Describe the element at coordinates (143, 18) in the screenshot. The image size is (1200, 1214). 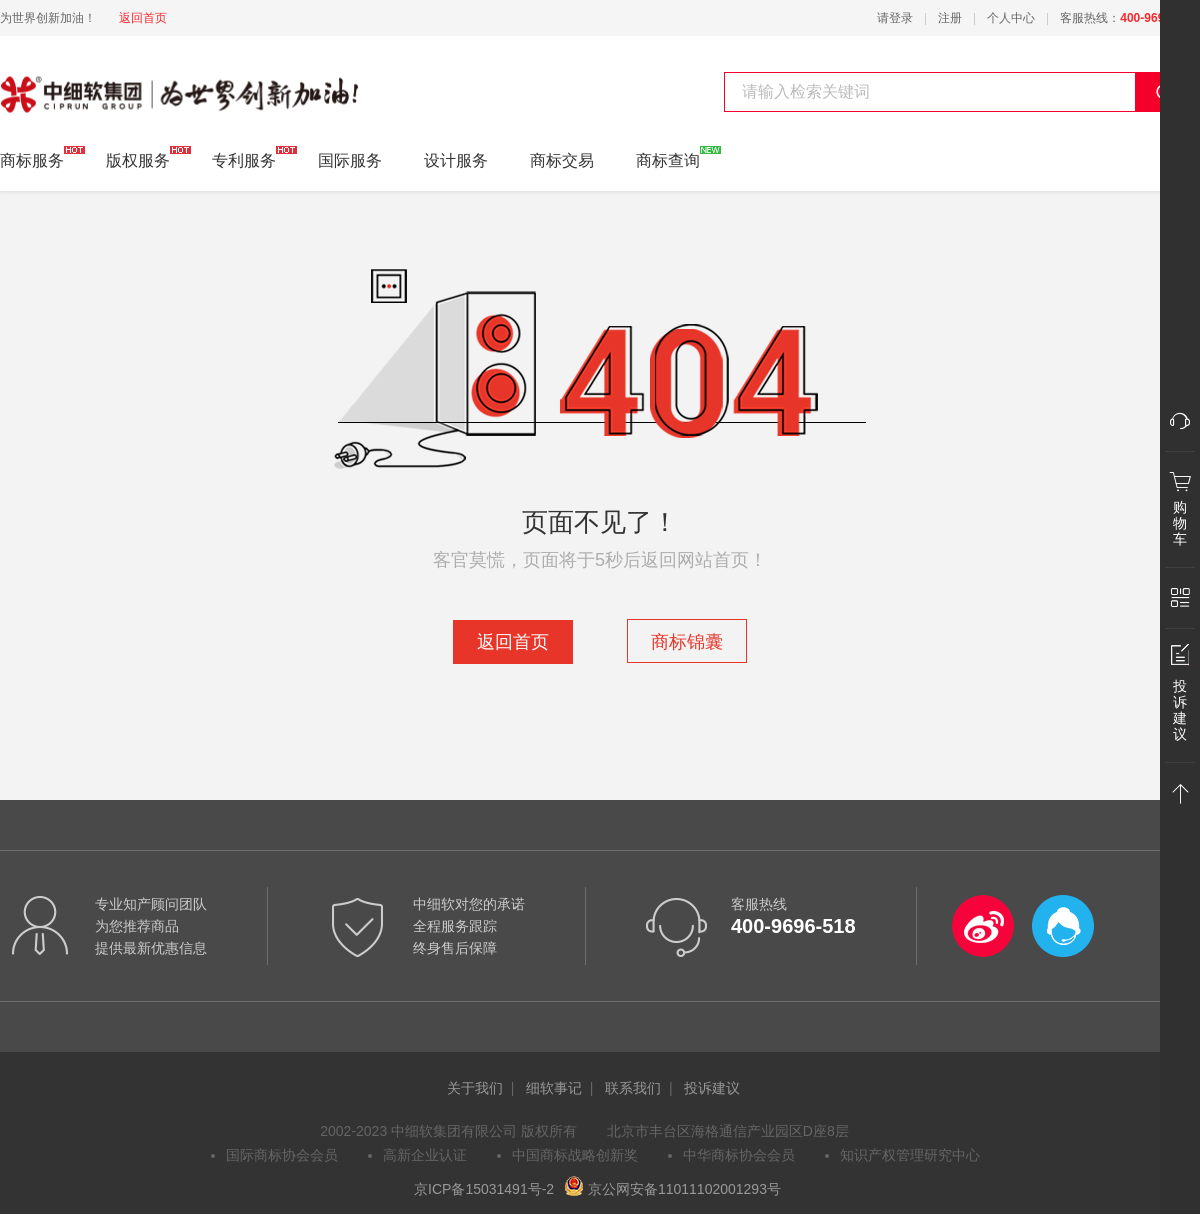
I see `返回首页` at that location.